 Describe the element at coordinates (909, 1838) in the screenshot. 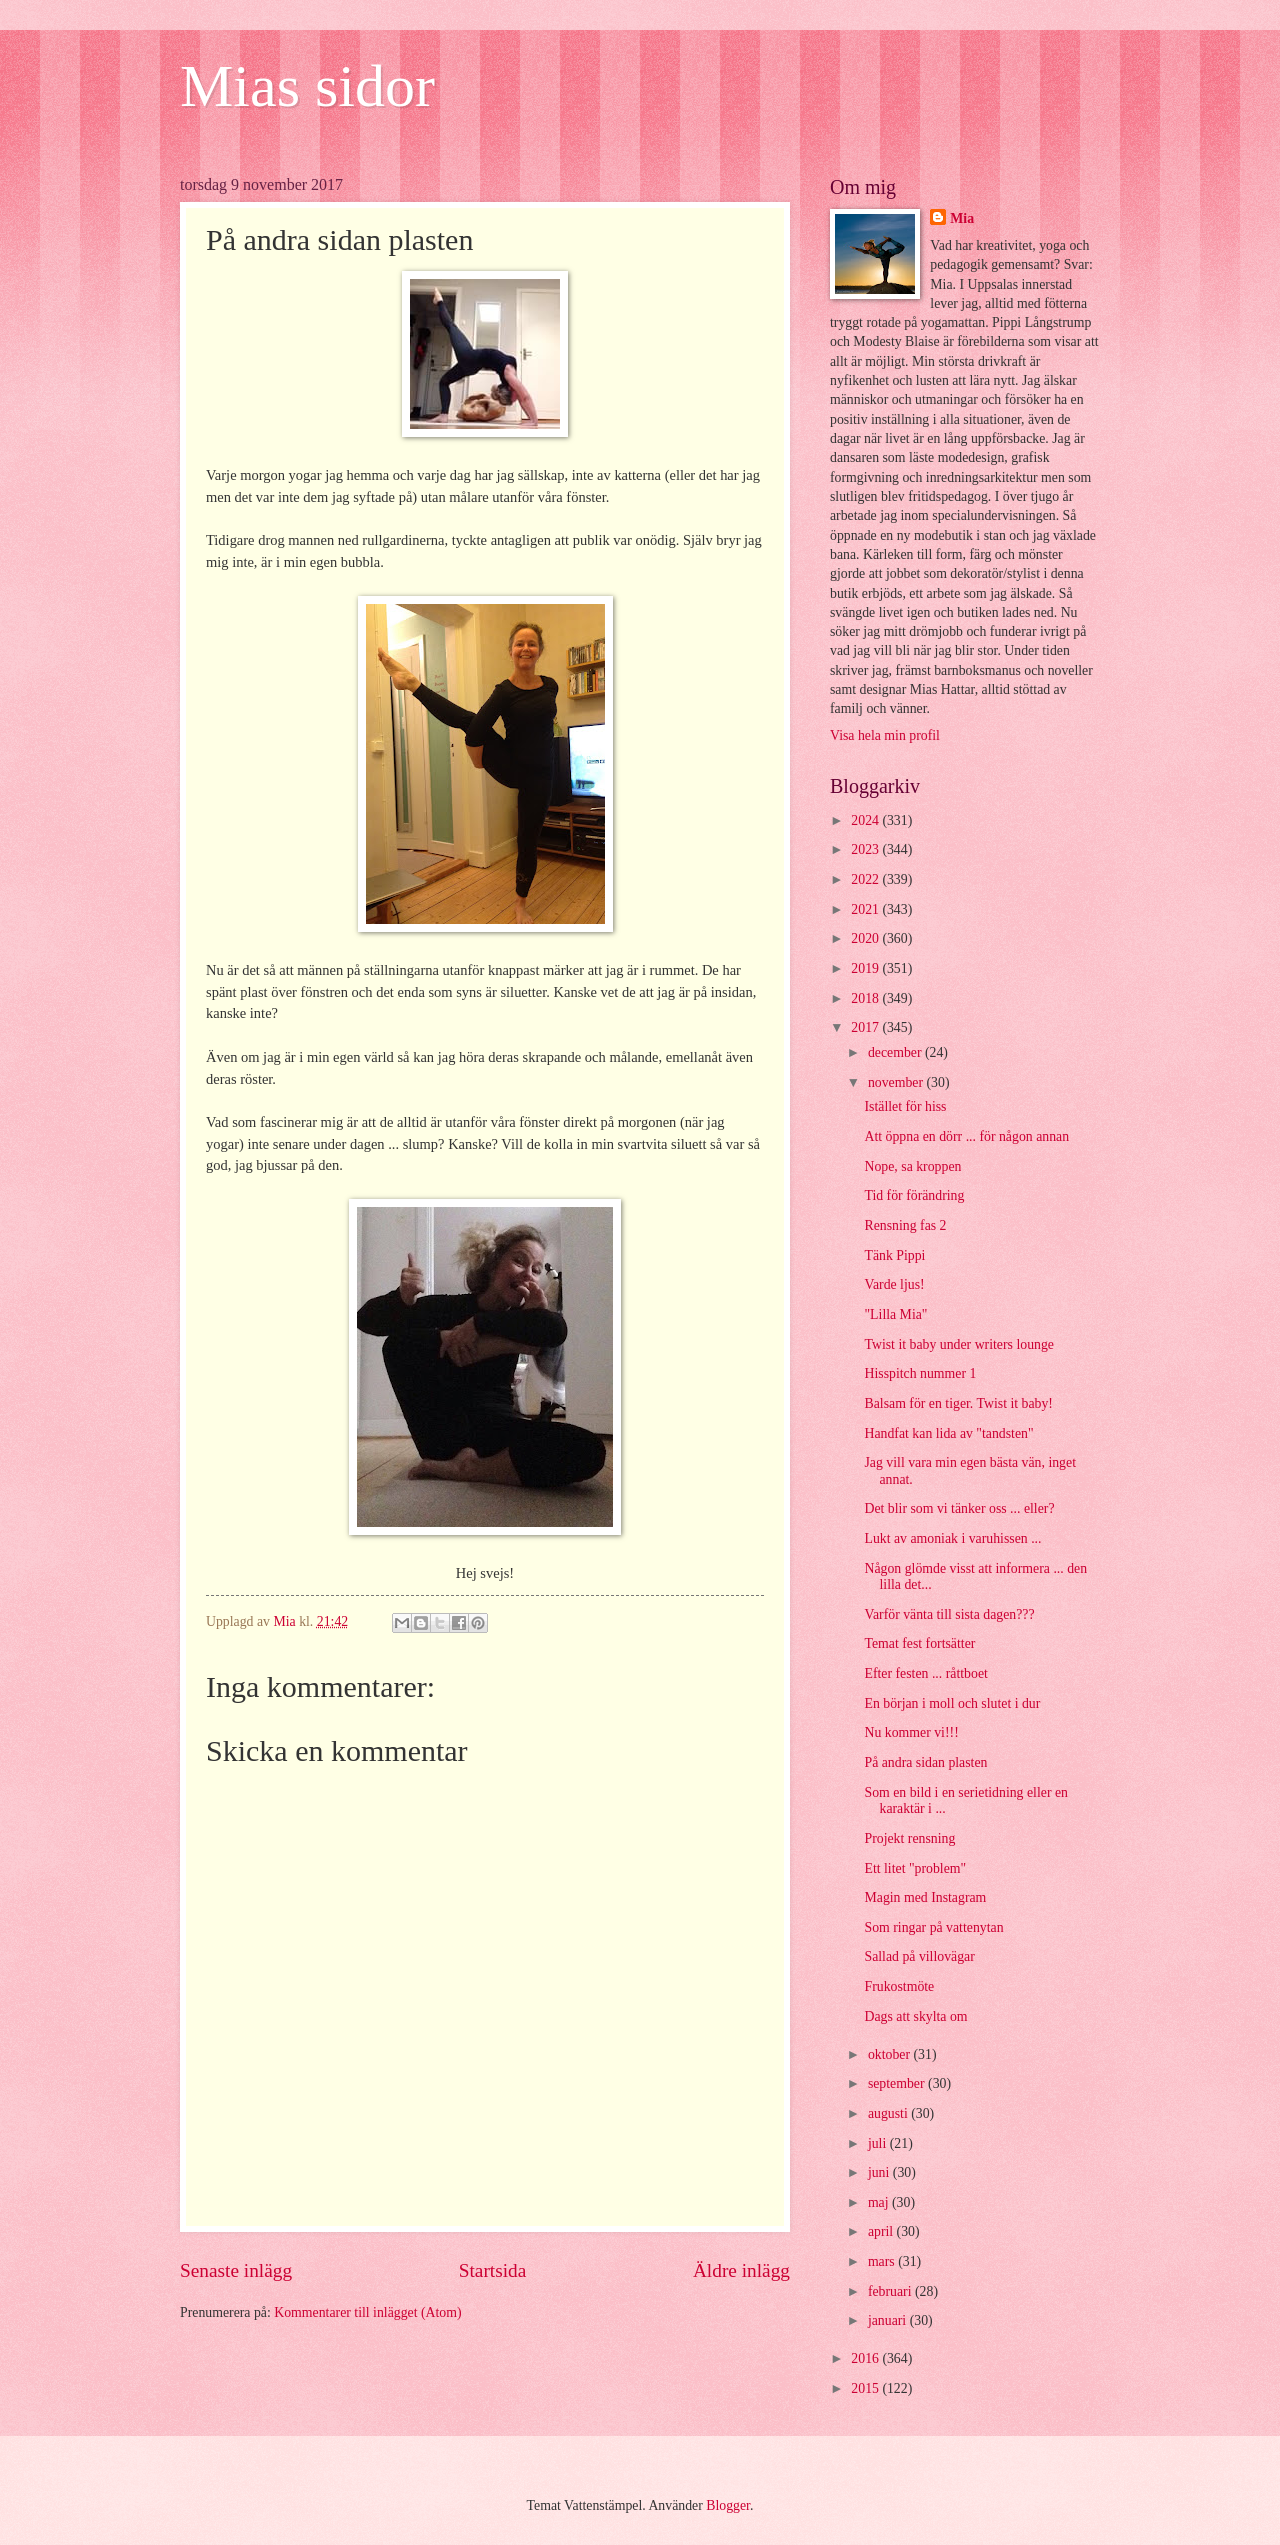

I see `Projekt rensning` at that location.